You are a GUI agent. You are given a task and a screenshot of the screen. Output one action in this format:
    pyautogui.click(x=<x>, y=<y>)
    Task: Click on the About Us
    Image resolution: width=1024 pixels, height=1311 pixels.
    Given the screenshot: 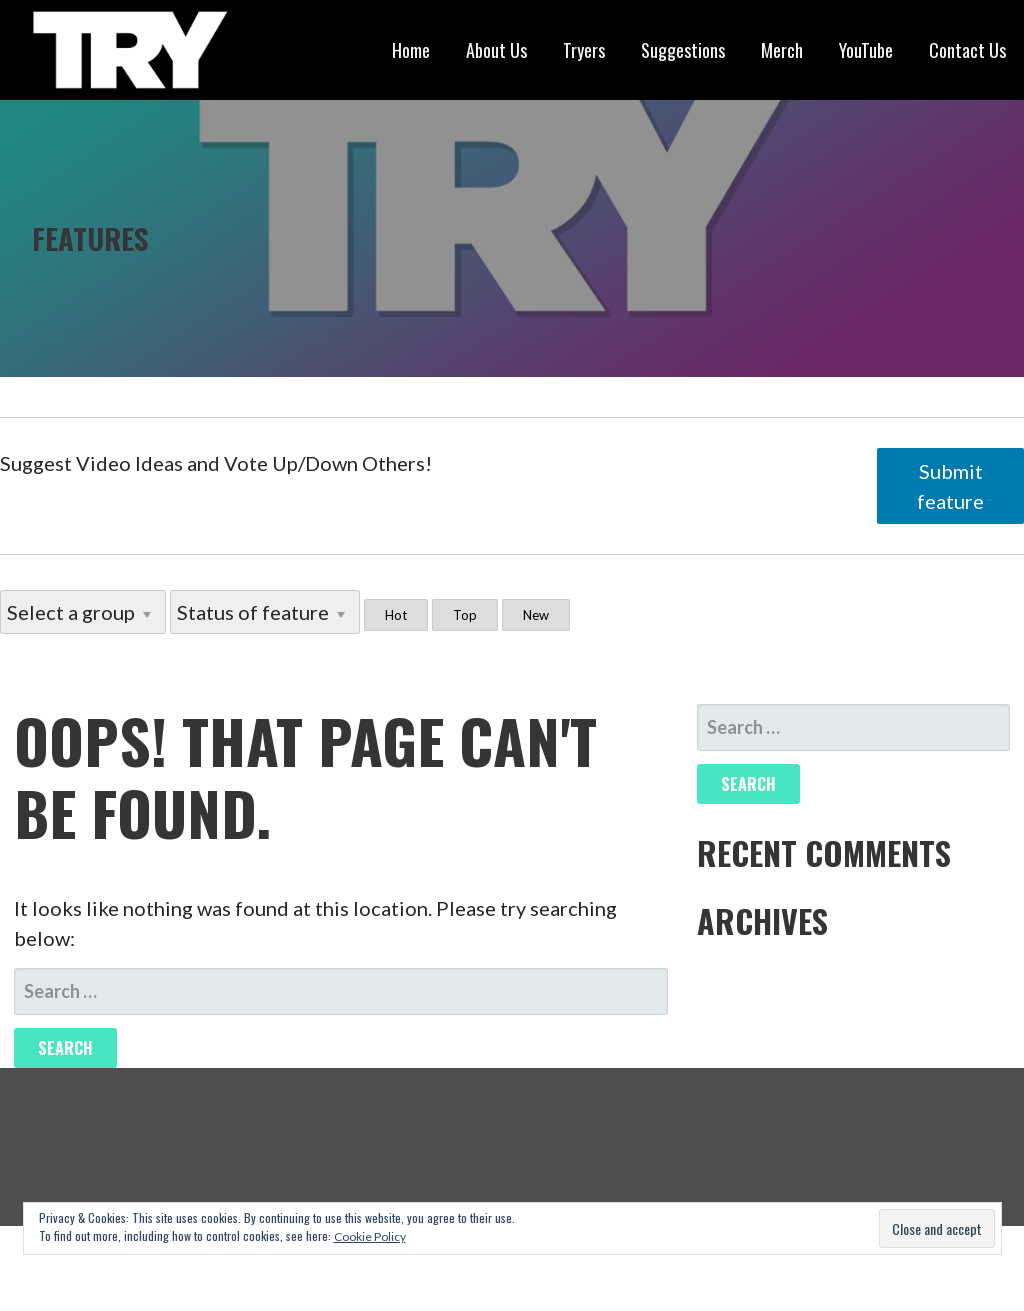 What is the action you would take?
    pyautogui.click(x=496, y=50)
    